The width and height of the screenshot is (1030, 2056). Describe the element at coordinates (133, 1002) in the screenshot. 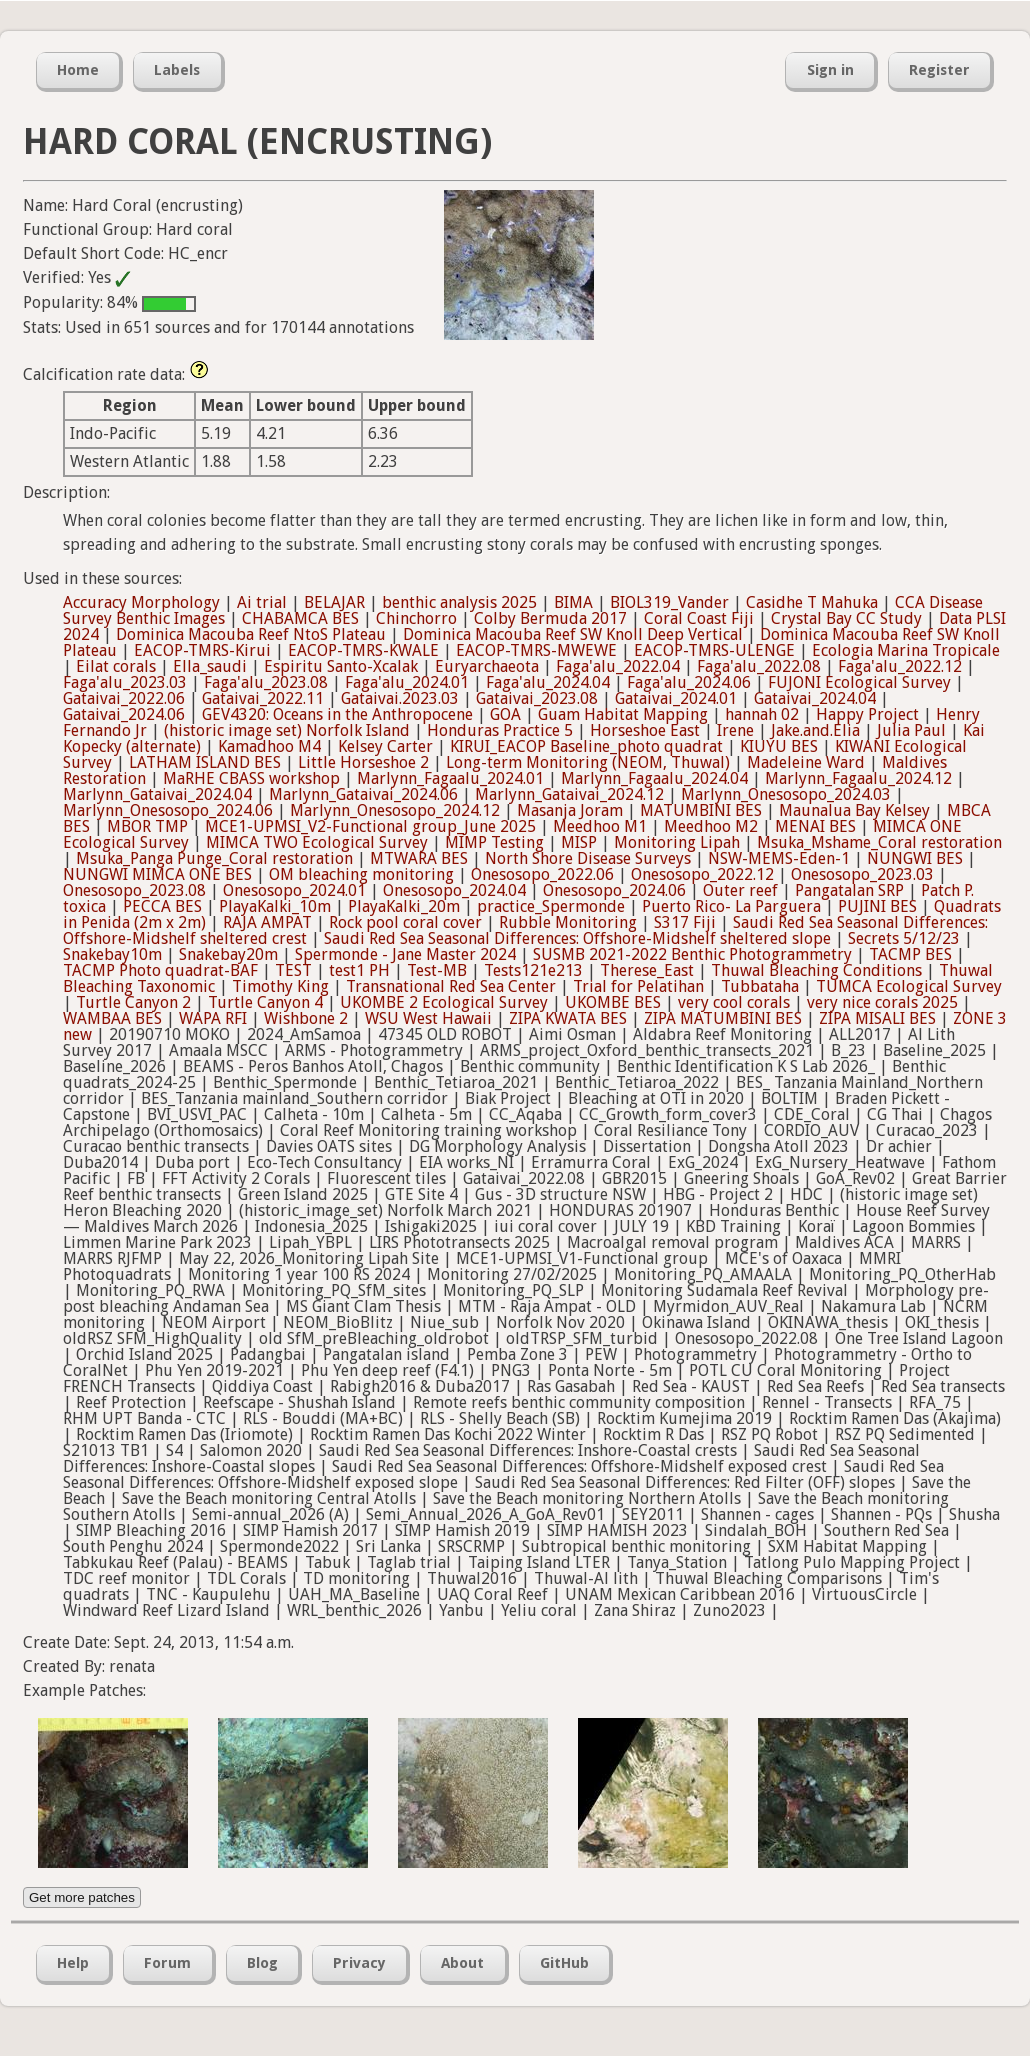

I see `Turtle Canyon 2` at that location.